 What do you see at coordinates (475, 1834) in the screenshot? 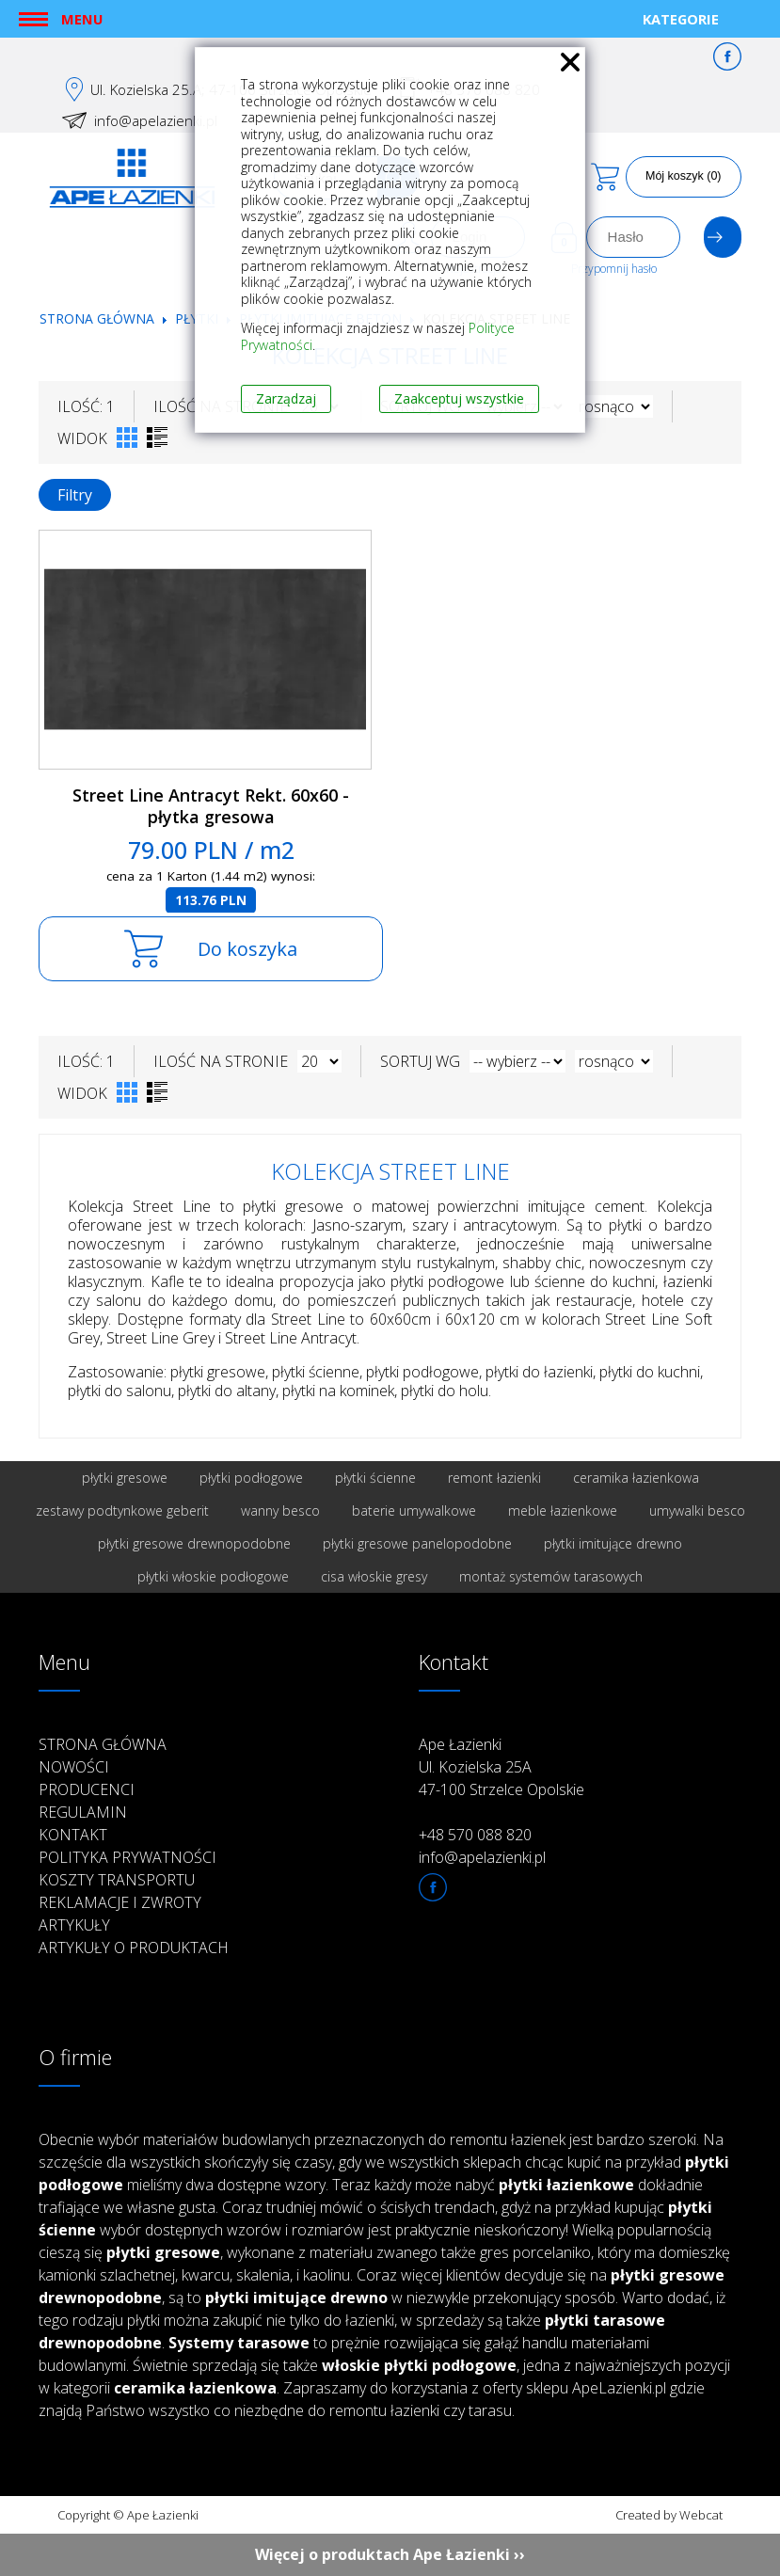
I see `+48 570 088 820` at bounding box center [475, 1834].